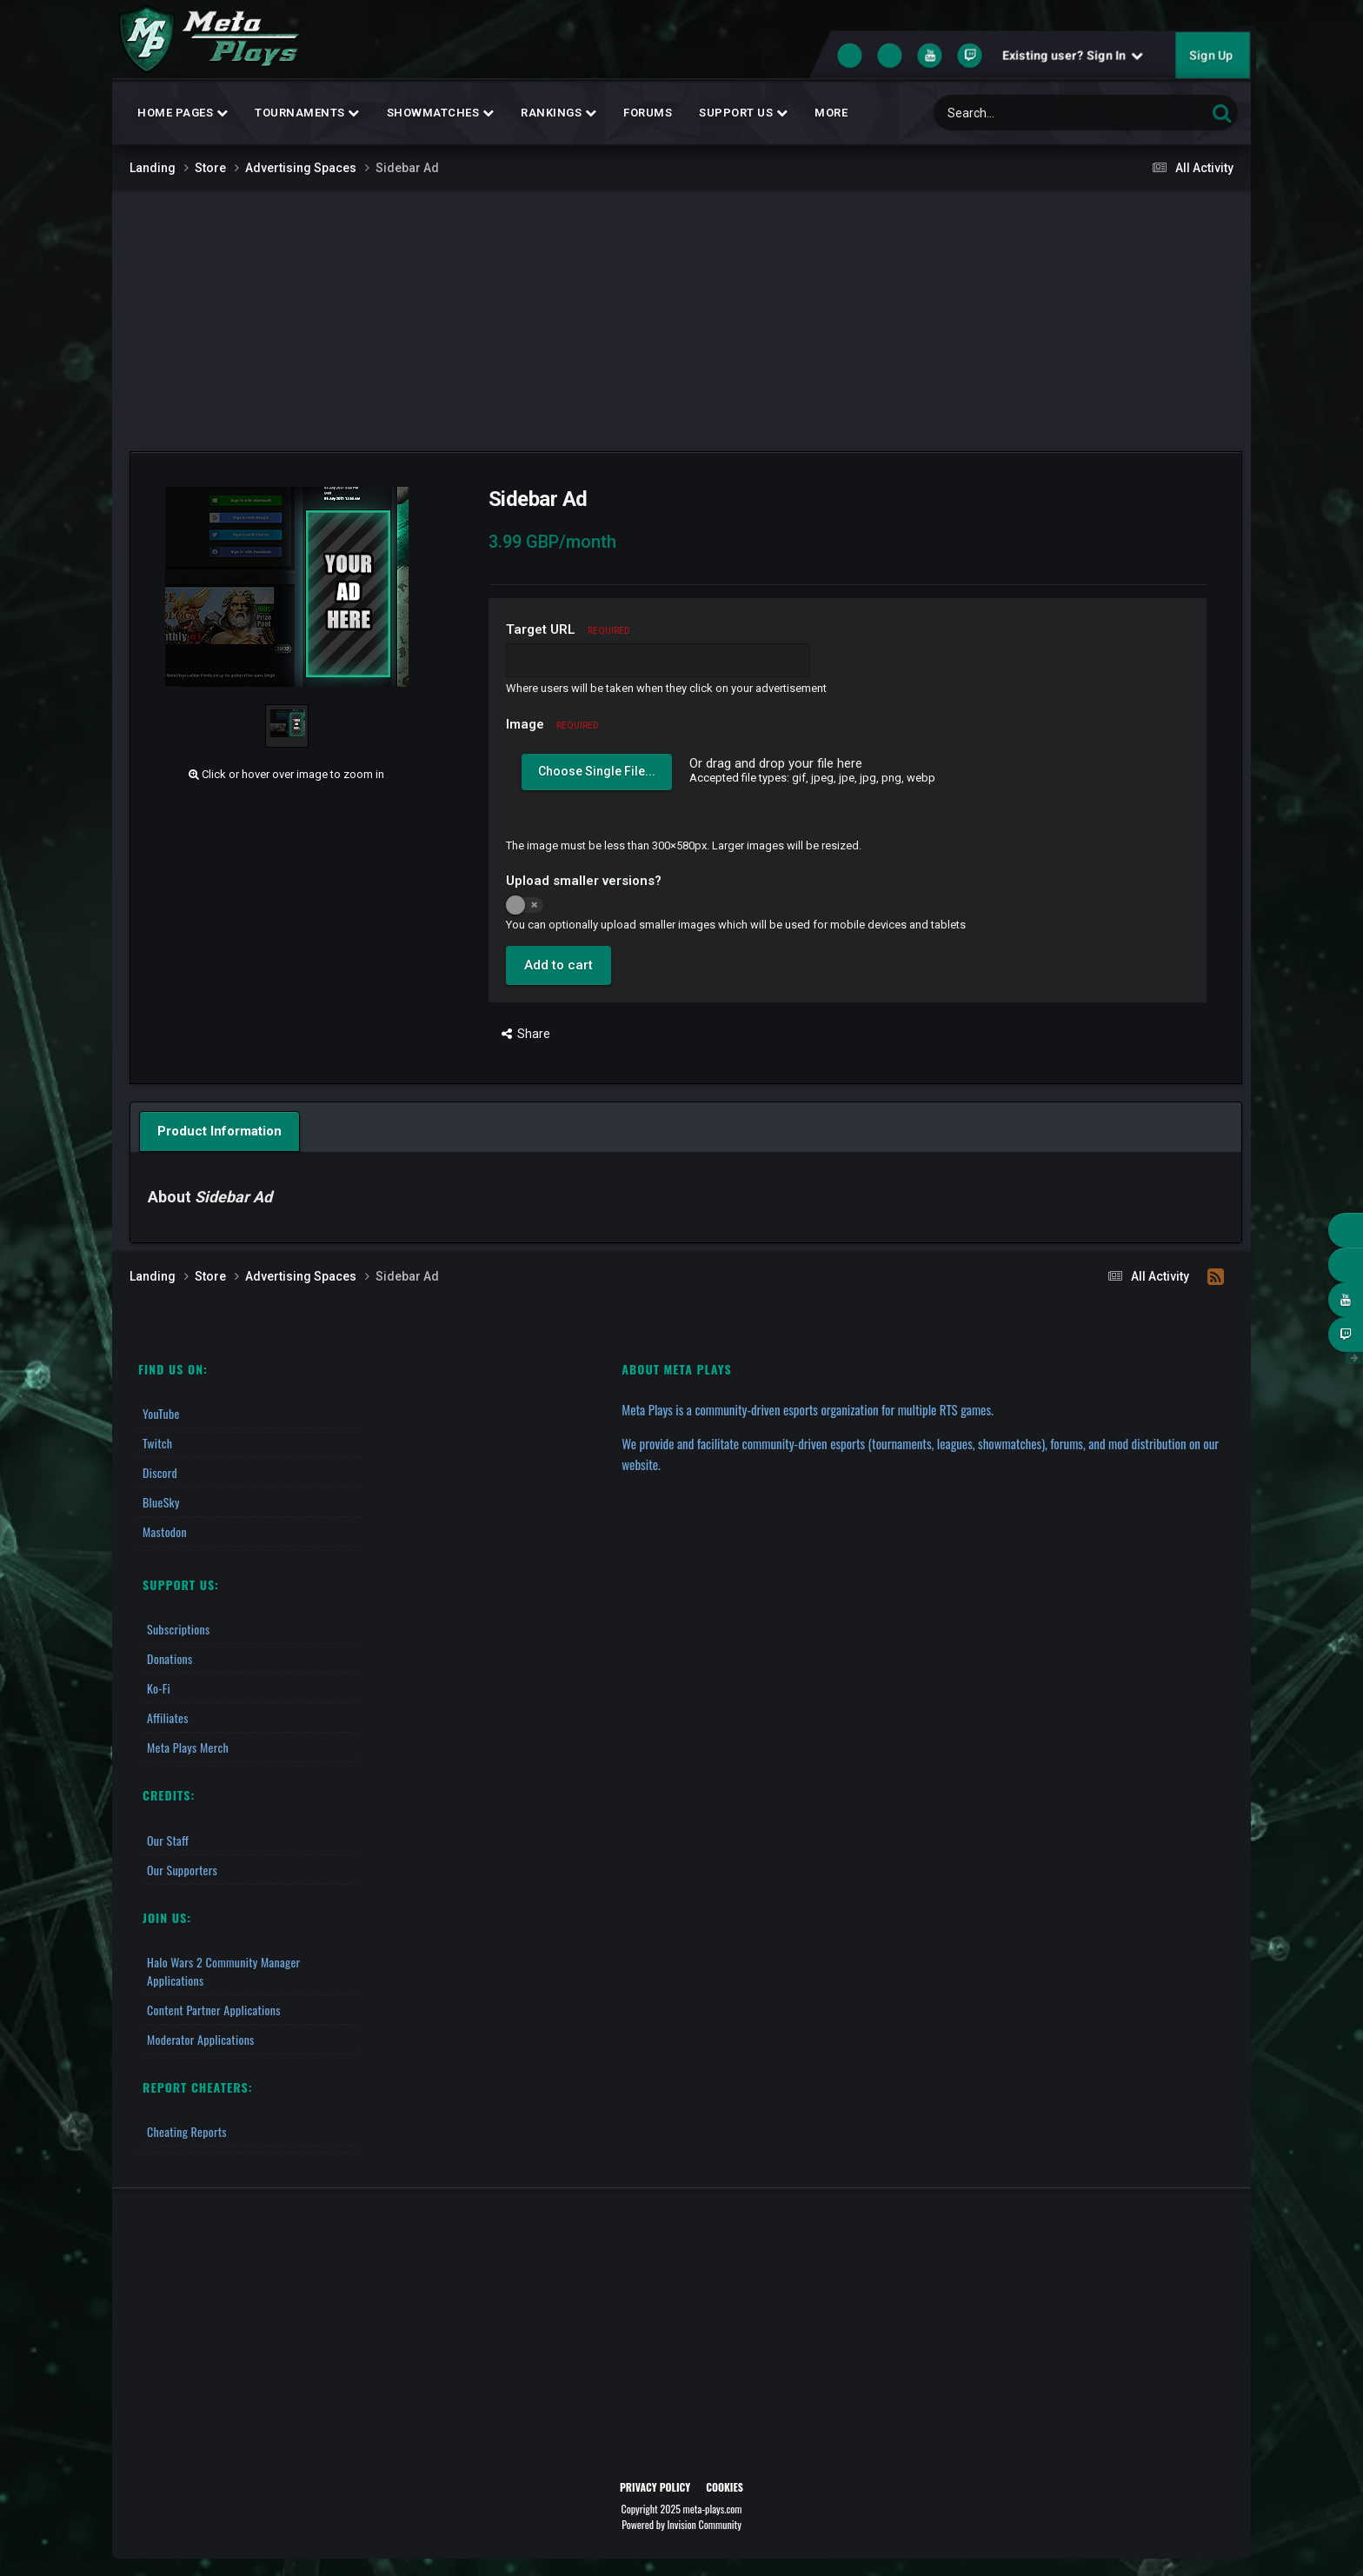 The height and width of the screenshot is (2576, 1363). I want to click on Our Staff, so click(168, 1840).